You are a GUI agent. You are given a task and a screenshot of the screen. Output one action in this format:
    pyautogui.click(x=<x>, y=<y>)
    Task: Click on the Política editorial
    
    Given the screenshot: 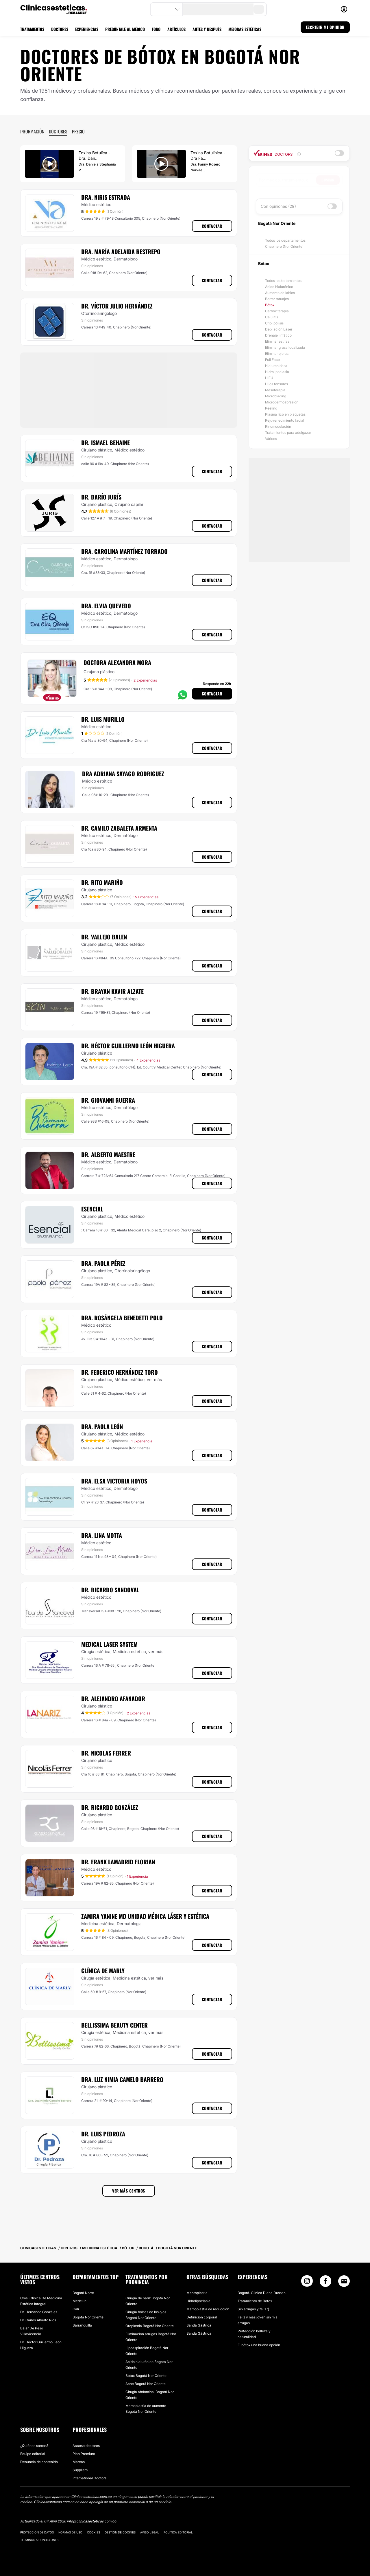 What is the action you would take?
    pyautogui.click(x=178, y=2532)
    